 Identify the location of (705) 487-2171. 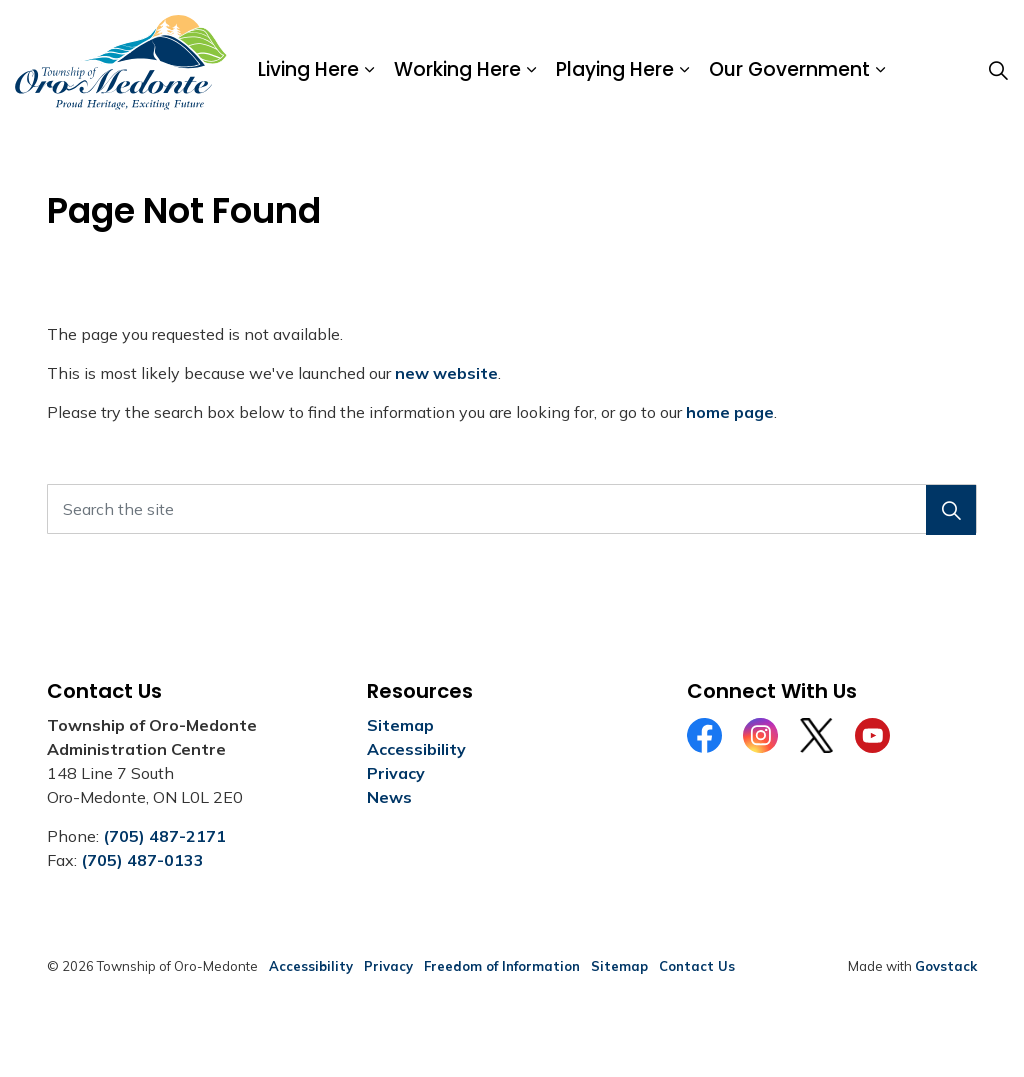
(164, 836).